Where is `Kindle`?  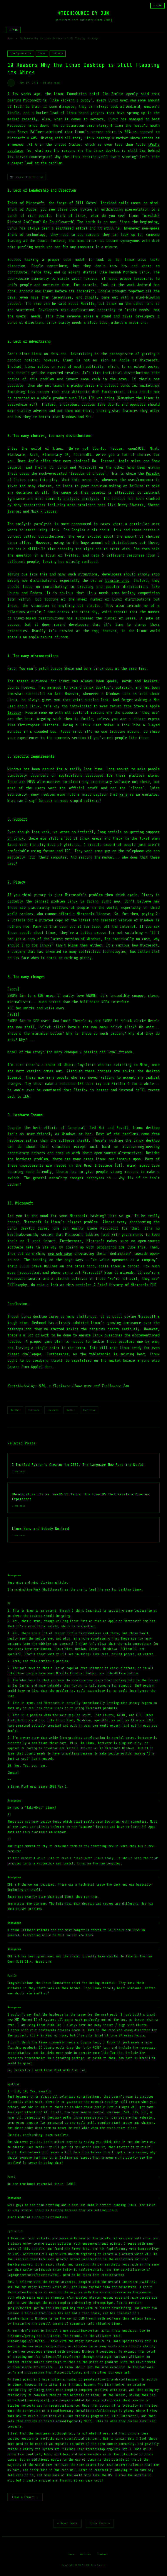 Kindle is located at coordinates (13, 113).